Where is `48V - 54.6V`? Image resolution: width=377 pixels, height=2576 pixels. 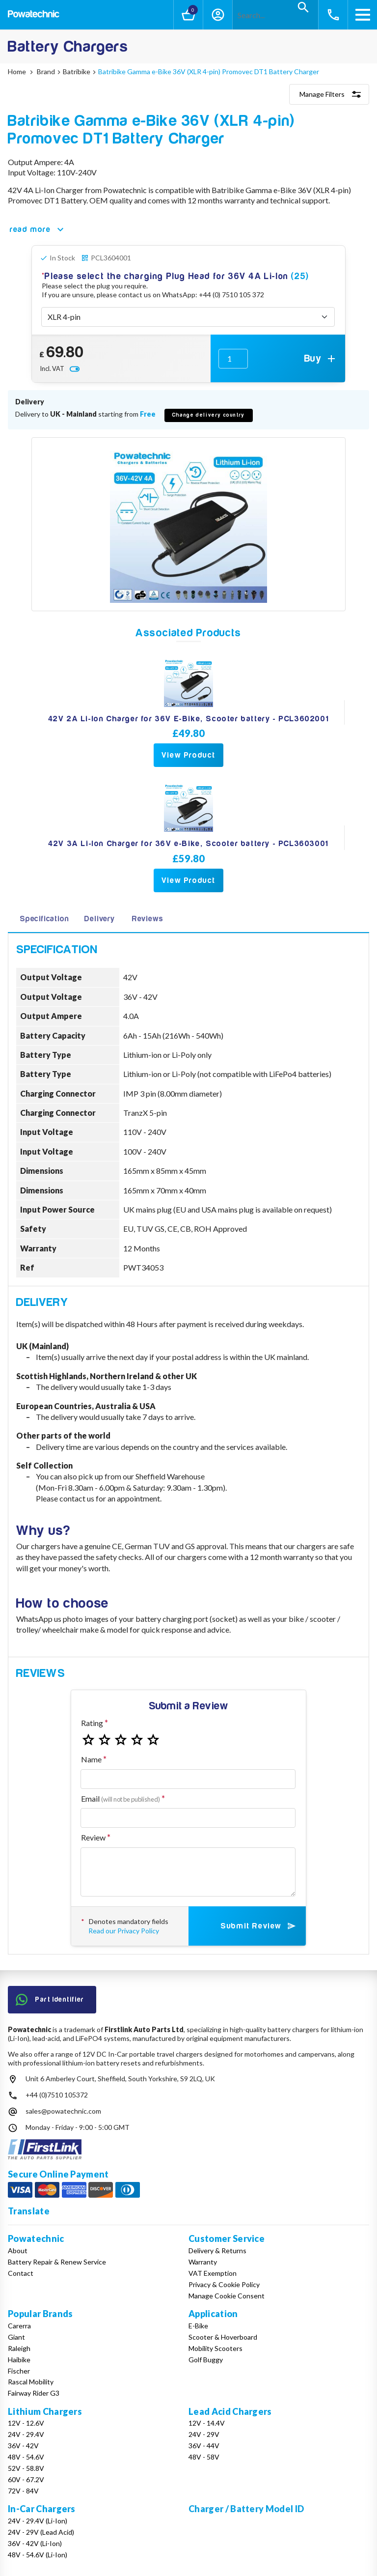 48V - 54.6V is located at coordinates (26, 2457).